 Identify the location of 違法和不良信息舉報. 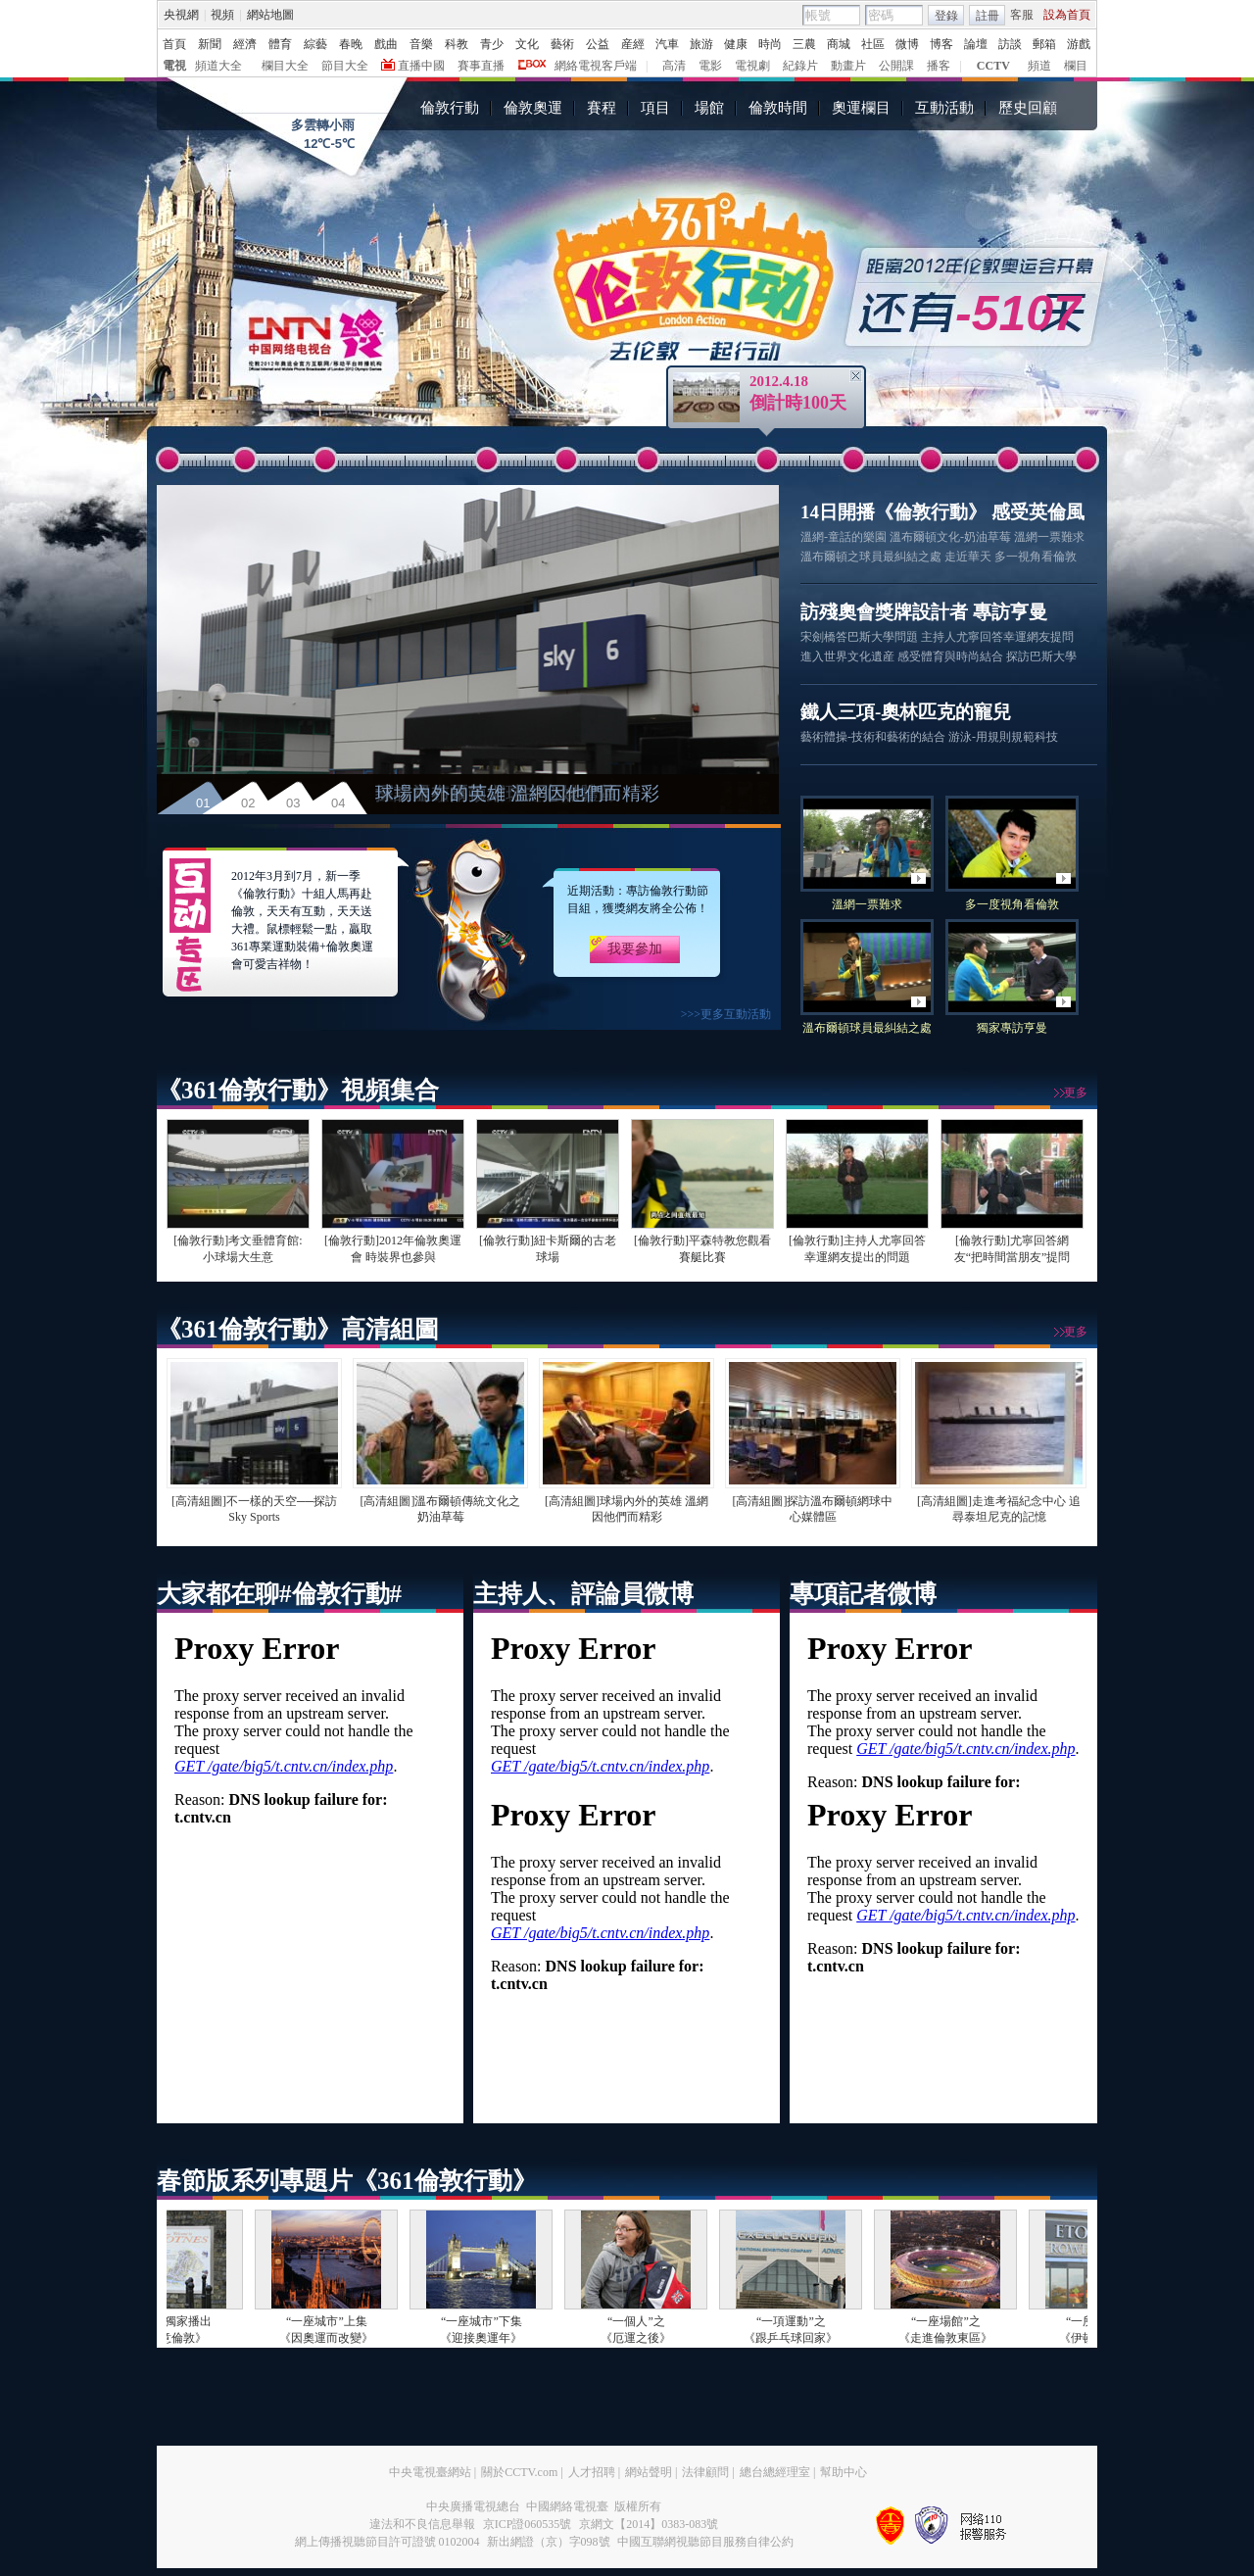
(422, 2524).